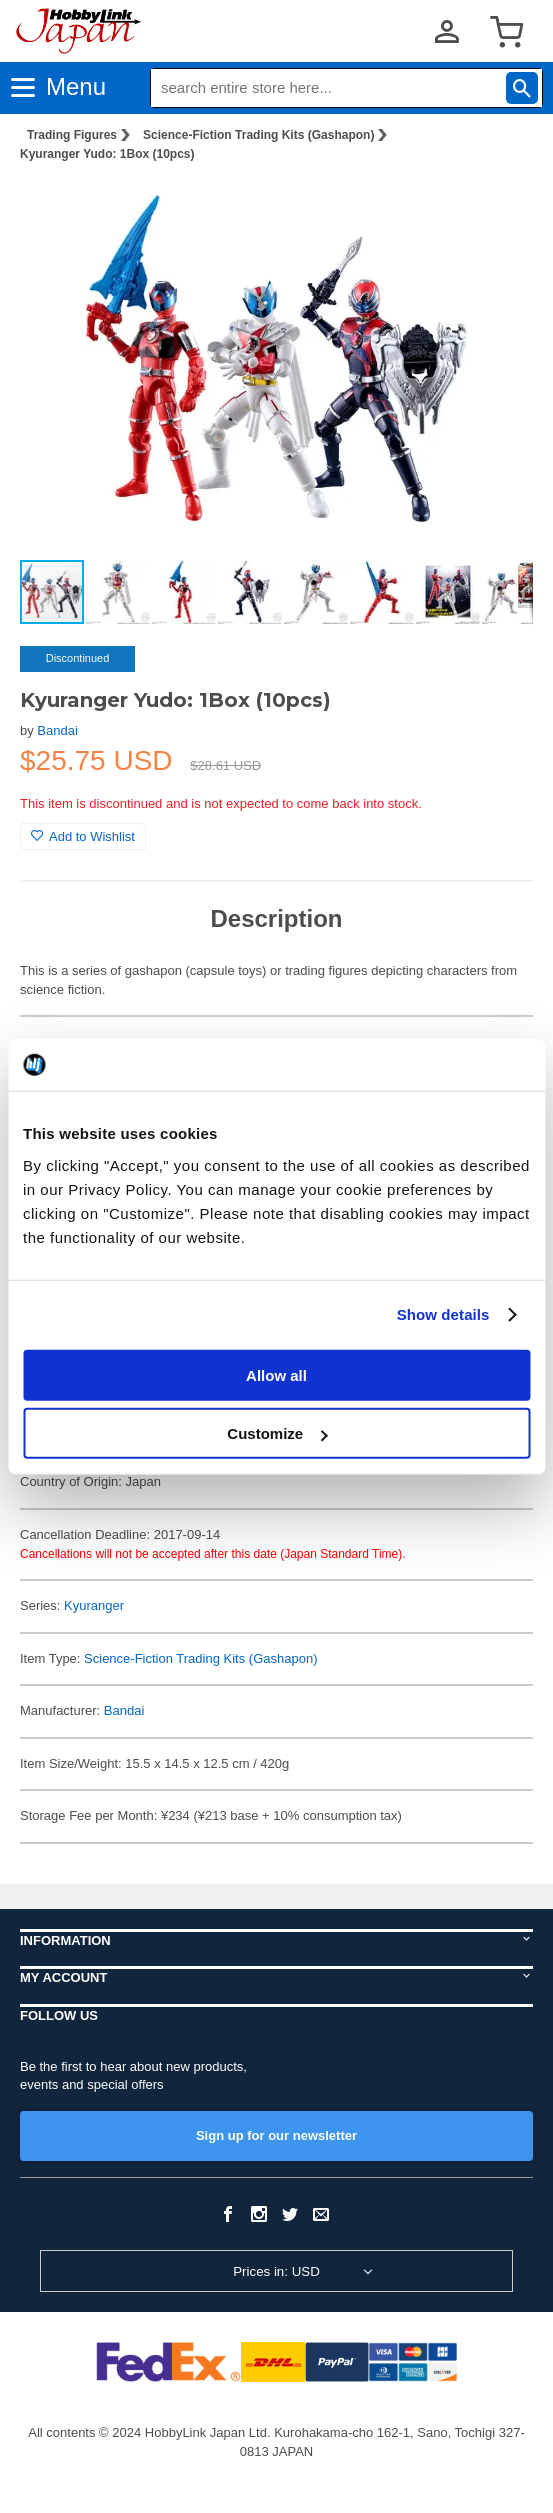 The image size is (553, 2513). What do you see at coordinates (83, 836) in the screenshot?
I see `Add to Wishlist` at bounding box center [83, 836].